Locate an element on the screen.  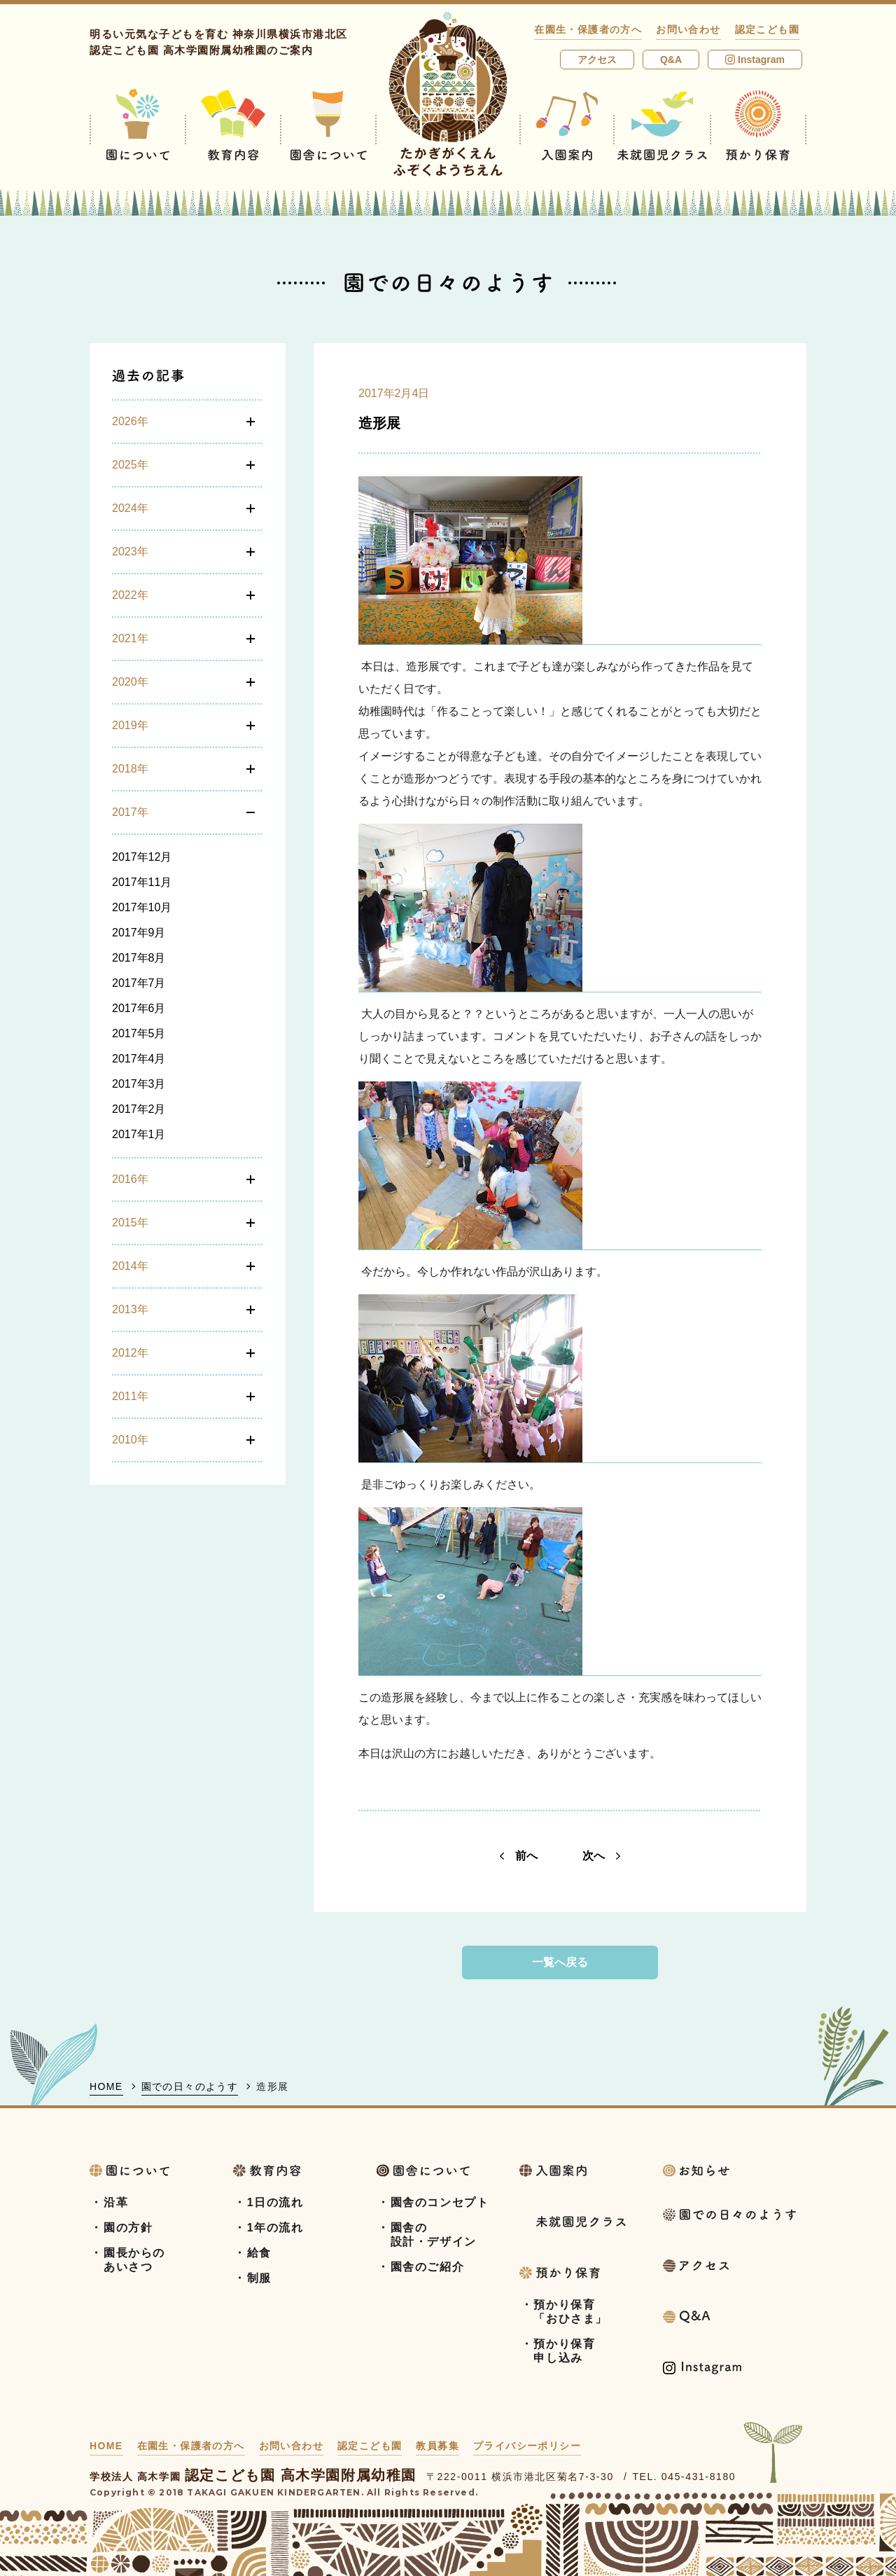
次へ is located at coordinates (601, 1856).